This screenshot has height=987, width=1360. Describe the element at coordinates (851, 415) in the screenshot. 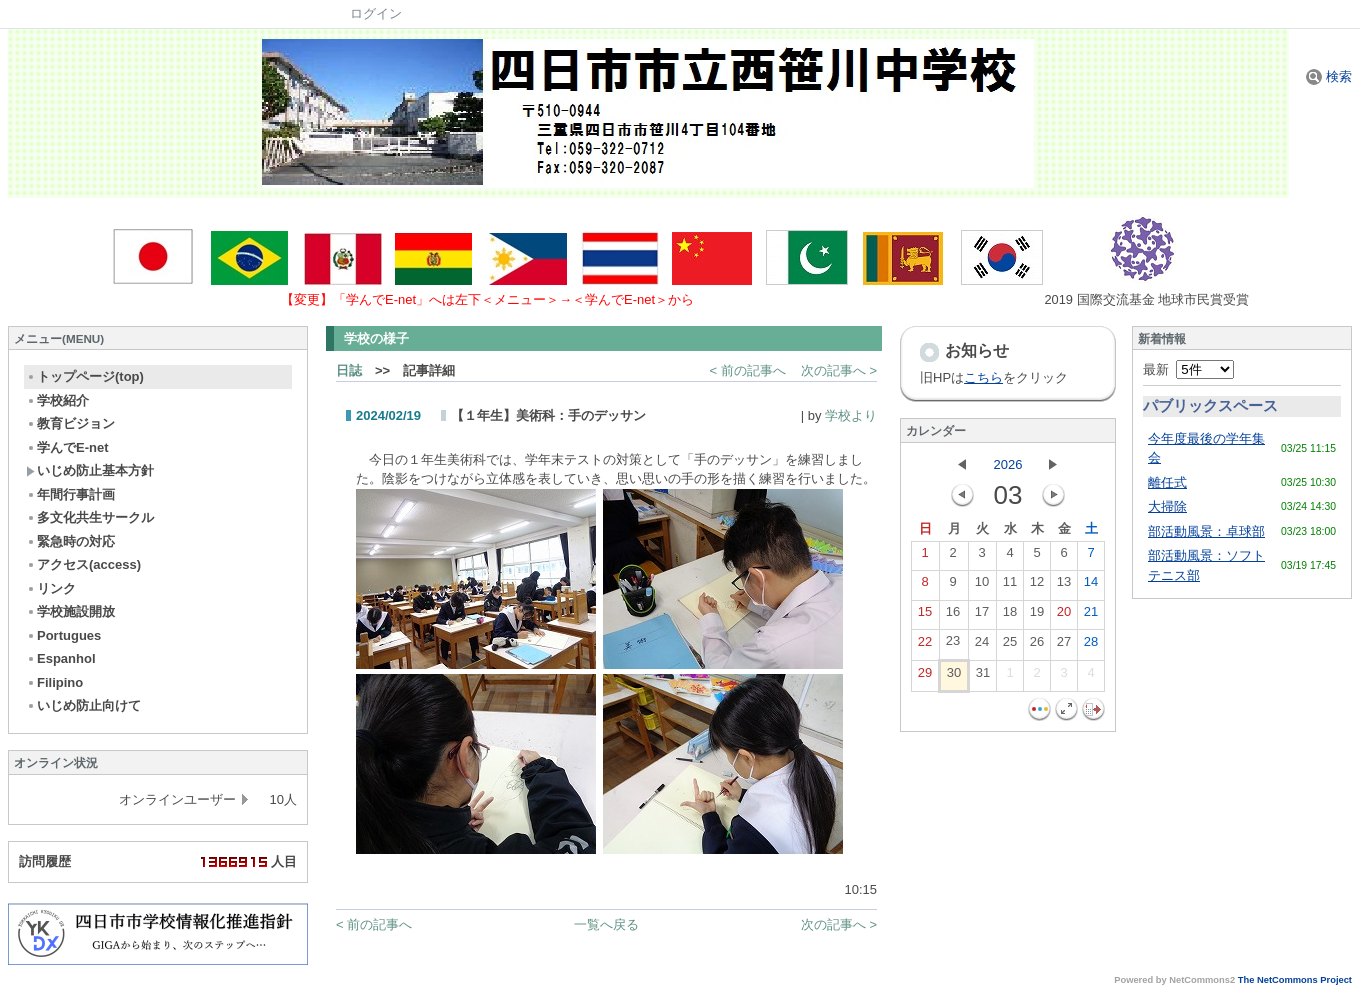

I see `学校より` at that location.